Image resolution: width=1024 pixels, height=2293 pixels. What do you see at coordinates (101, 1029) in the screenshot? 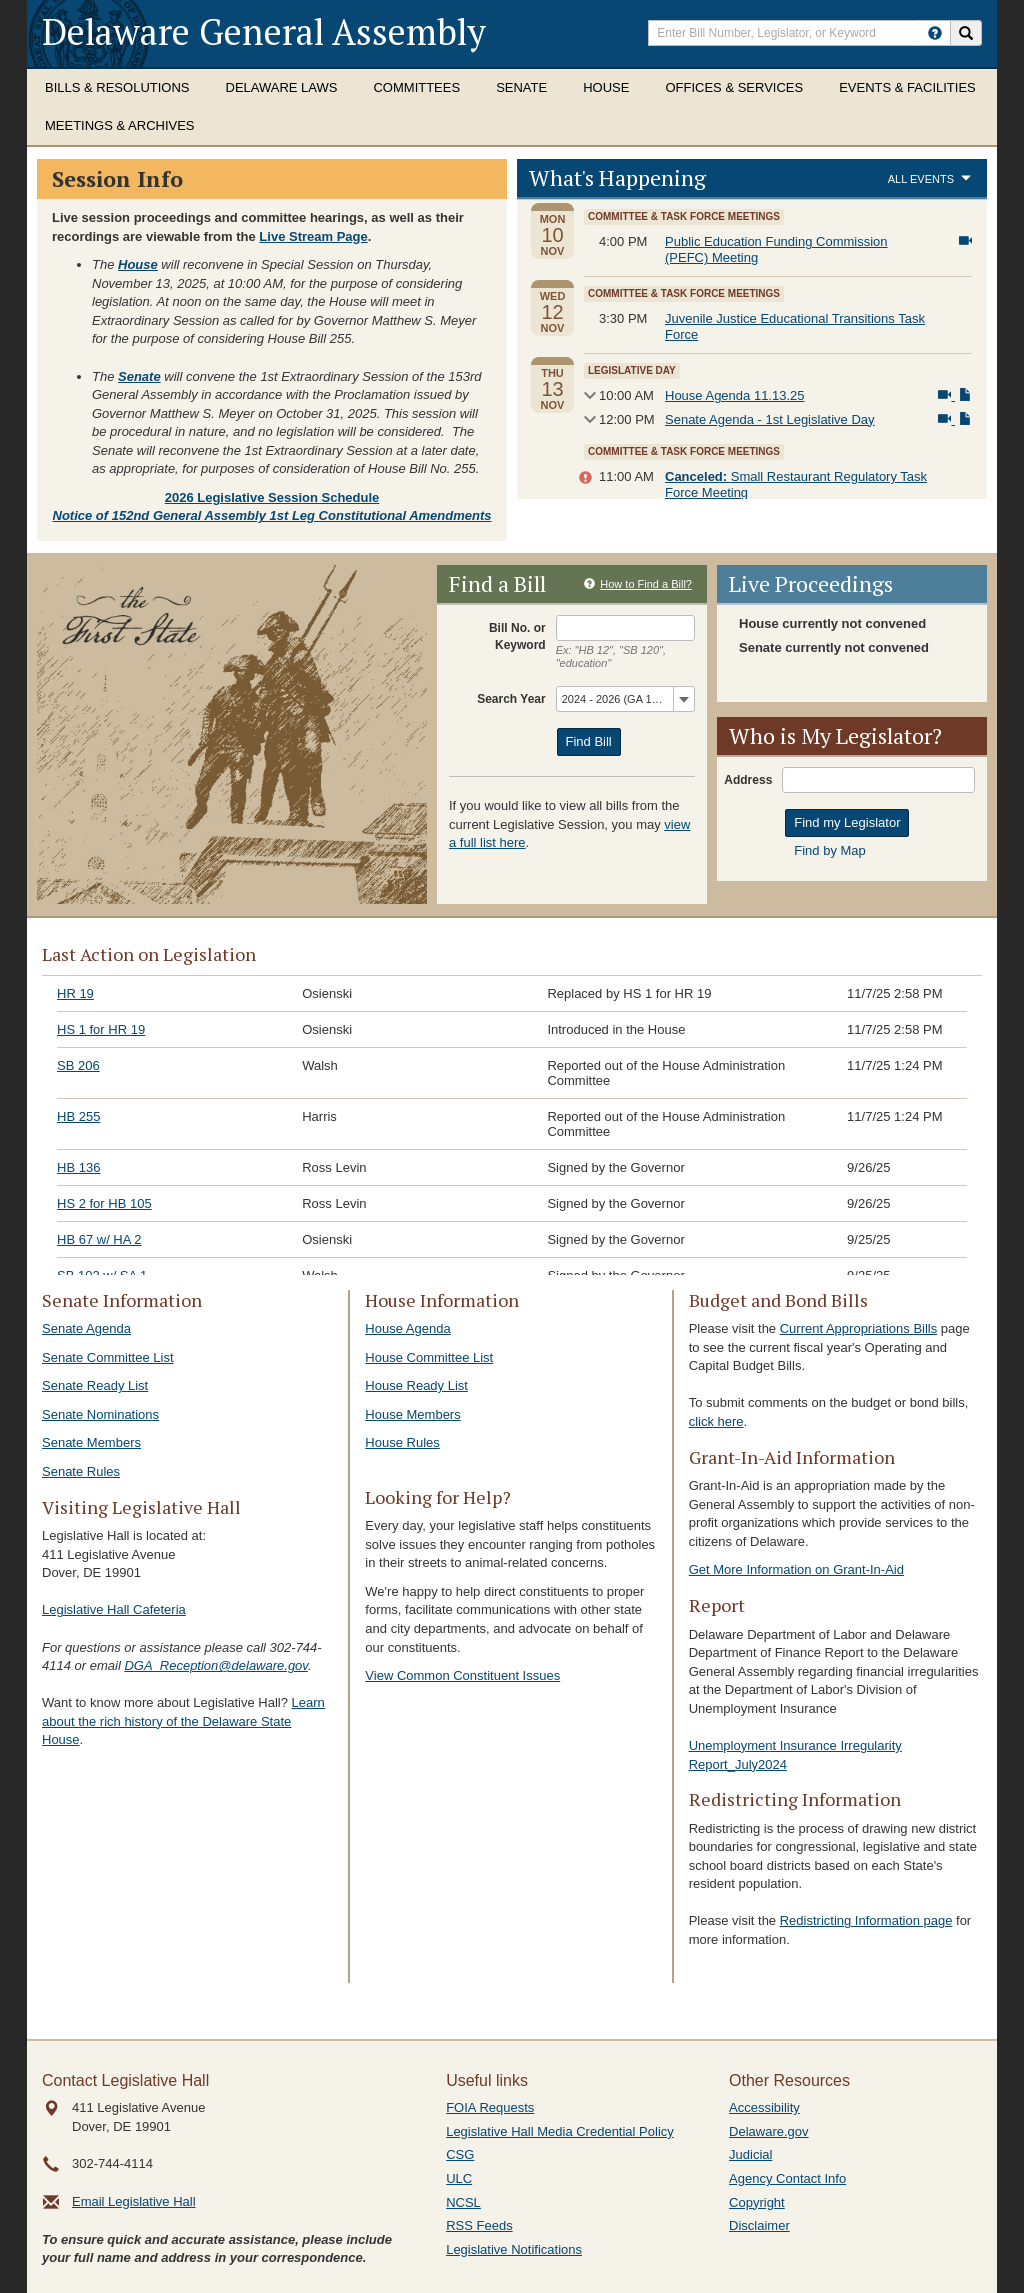
I see `HS 1 for HR 19` at bounding box center [101, 1029].